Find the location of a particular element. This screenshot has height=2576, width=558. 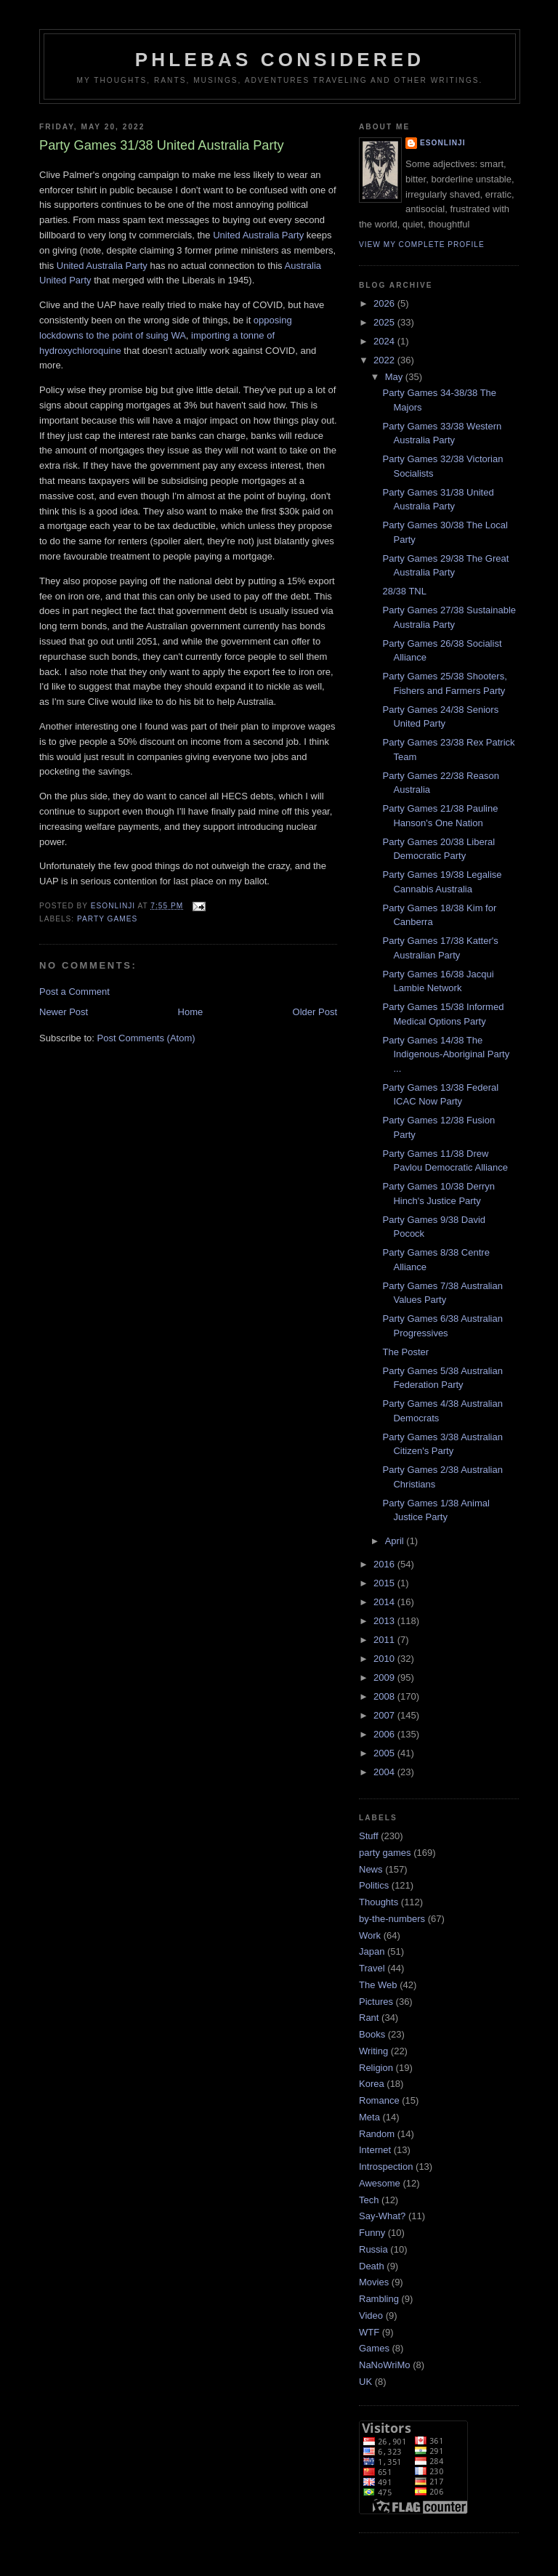

April is located at coordinates (396, 1540).